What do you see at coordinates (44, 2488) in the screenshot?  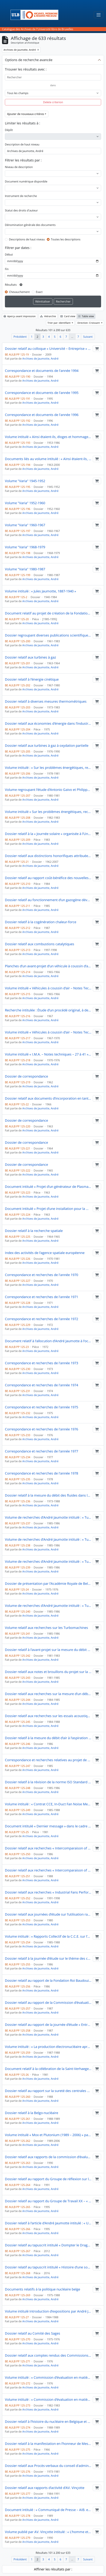 I see `Dossier relatif aux rapports d’activité d’AV. Vinçotte` at bounding box center [44, 2488].